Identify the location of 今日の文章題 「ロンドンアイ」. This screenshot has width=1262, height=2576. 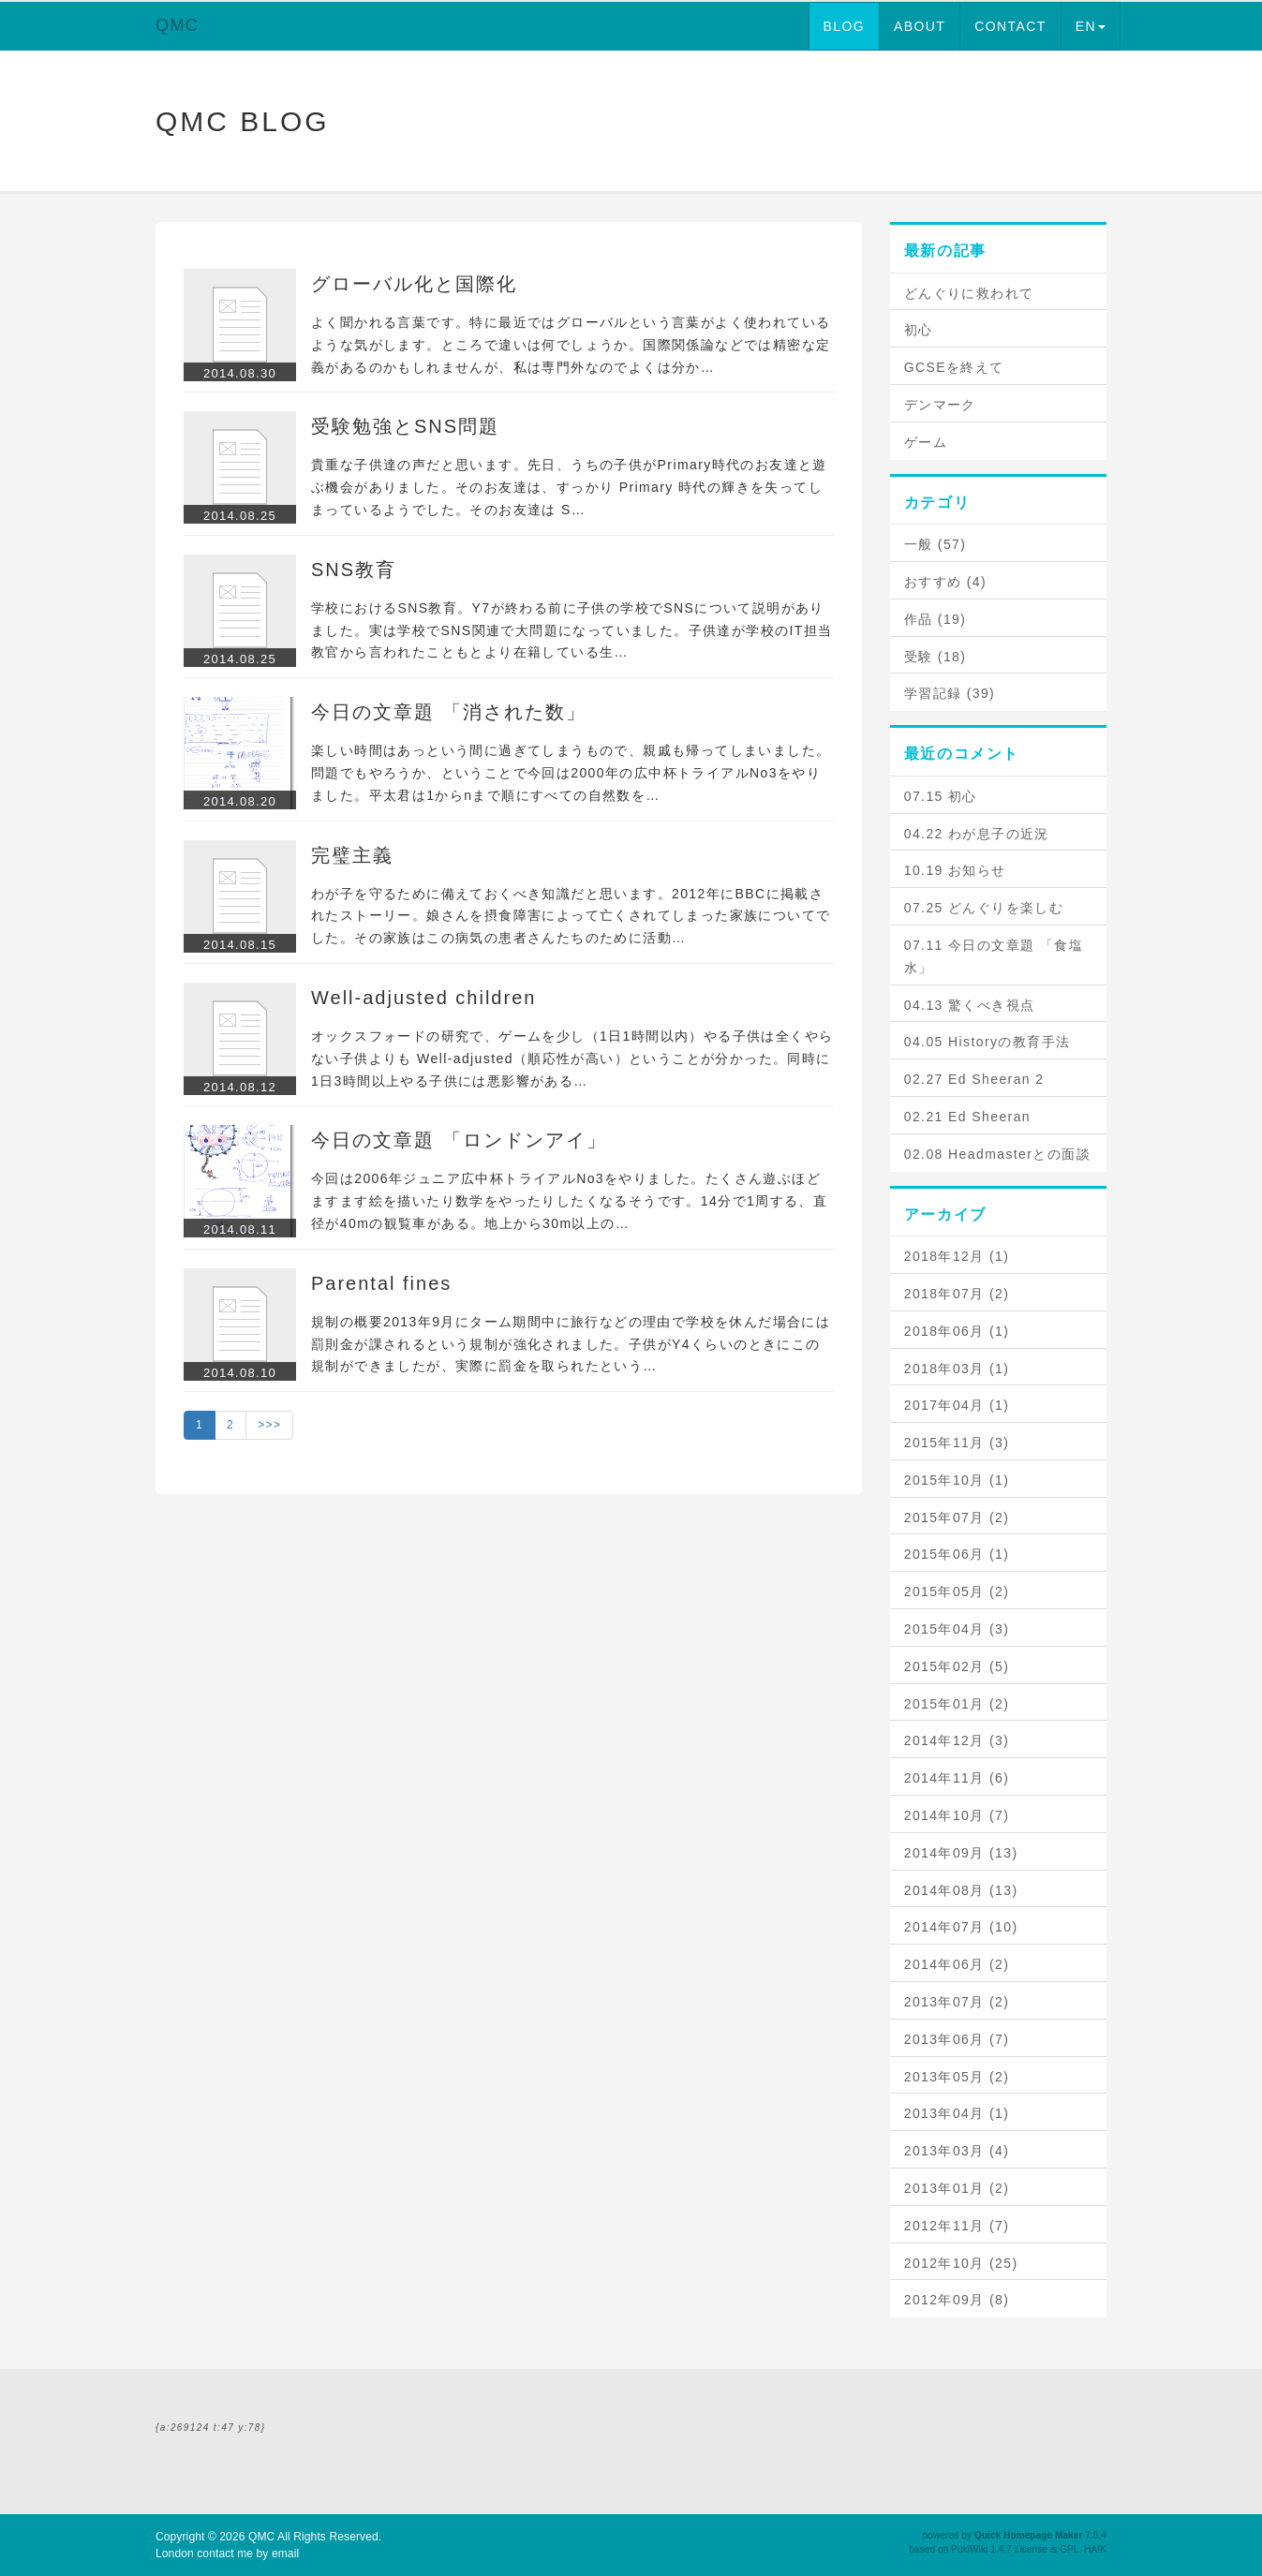
(459, 1140).